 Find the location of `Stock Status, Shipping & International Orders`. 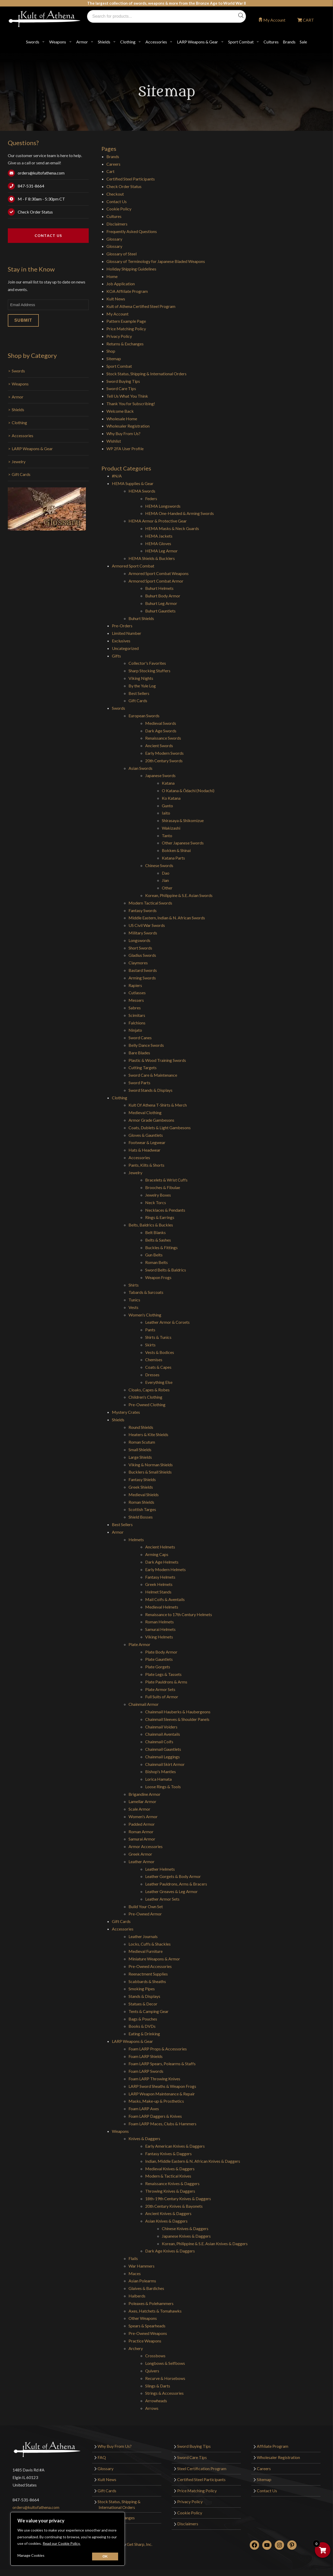

Stock Status, Shipping & International Orders is located at coordinates (146, 373).